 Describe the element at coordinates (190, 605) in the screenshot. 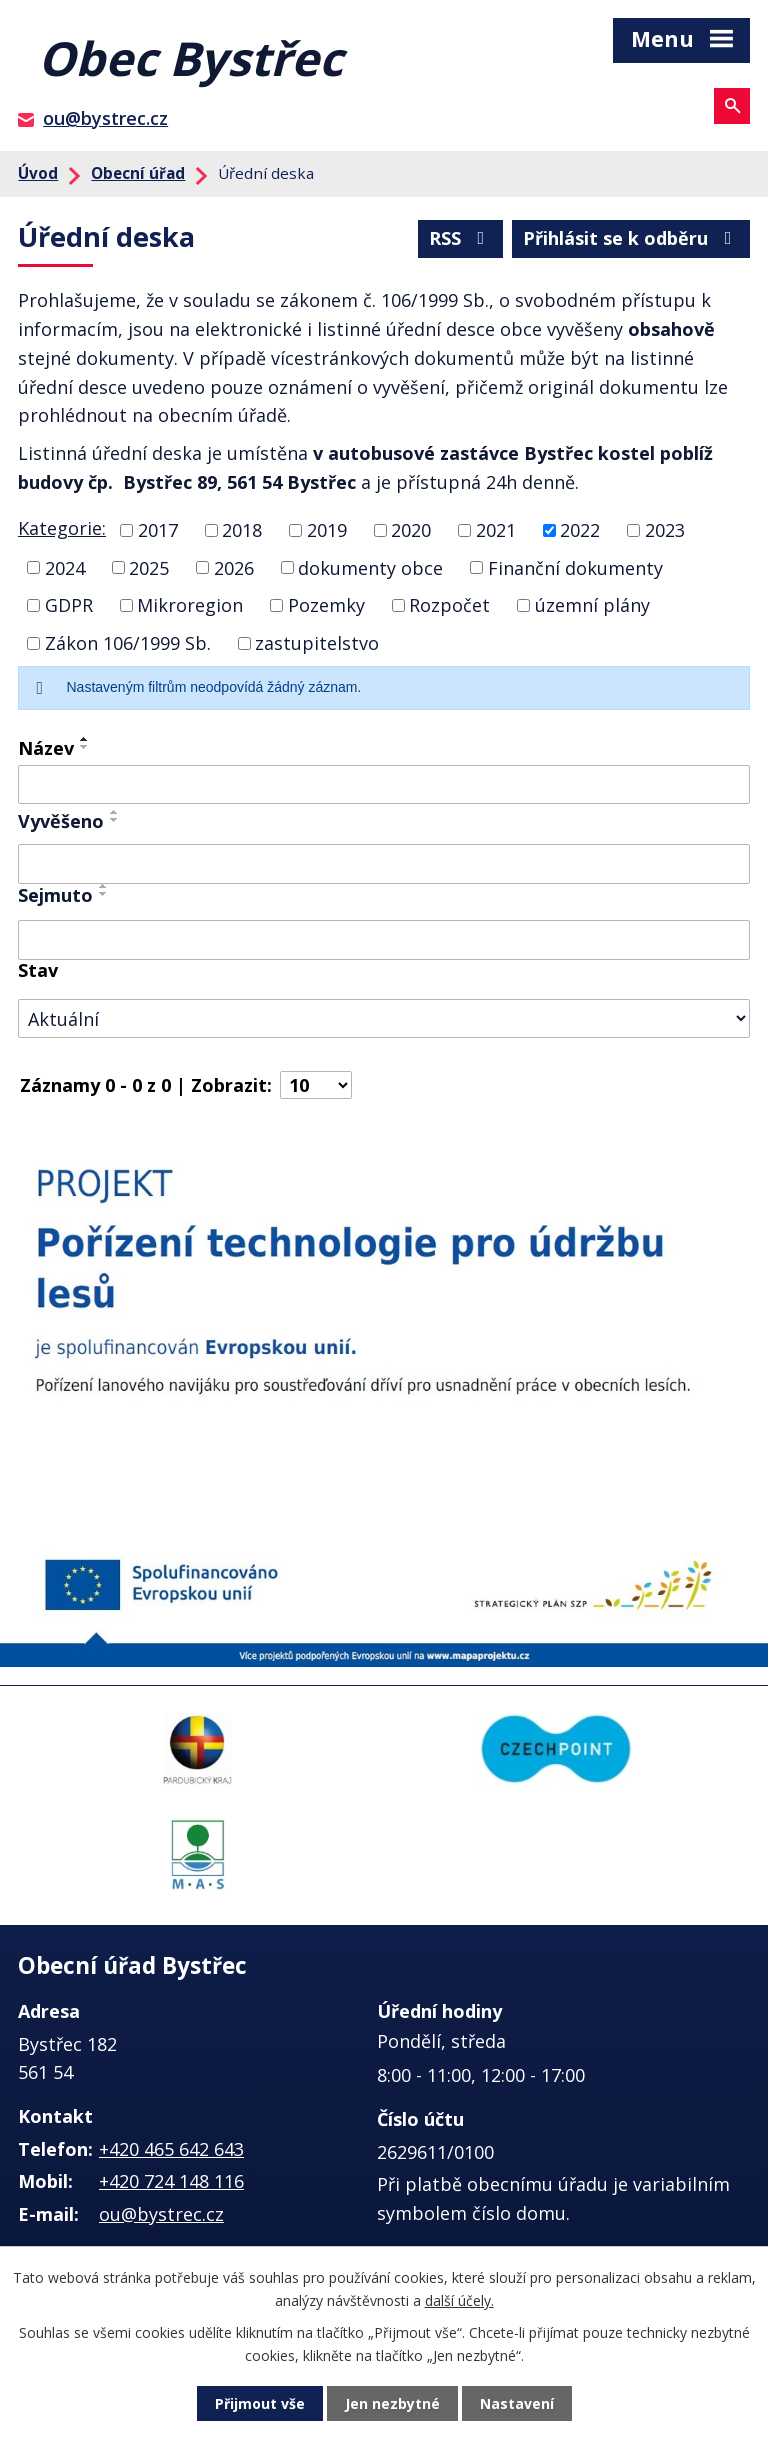

I see `Mikroregion` at that location.